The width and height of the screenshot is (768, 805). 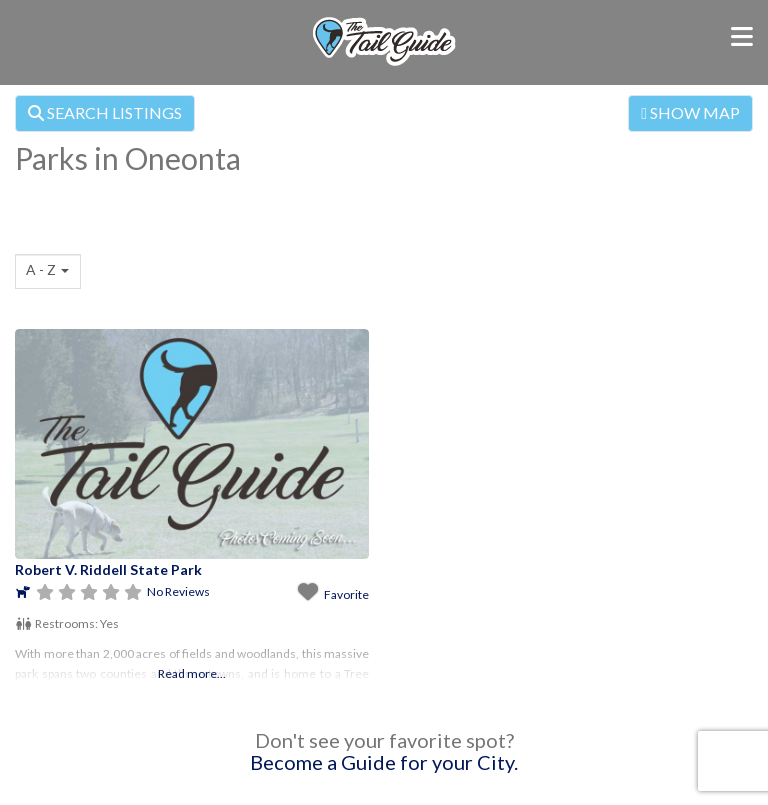 What do you see at coordinates (690, 112) in the screenshot?
I see `SHOW MAP` at bounding box center [690, 112].